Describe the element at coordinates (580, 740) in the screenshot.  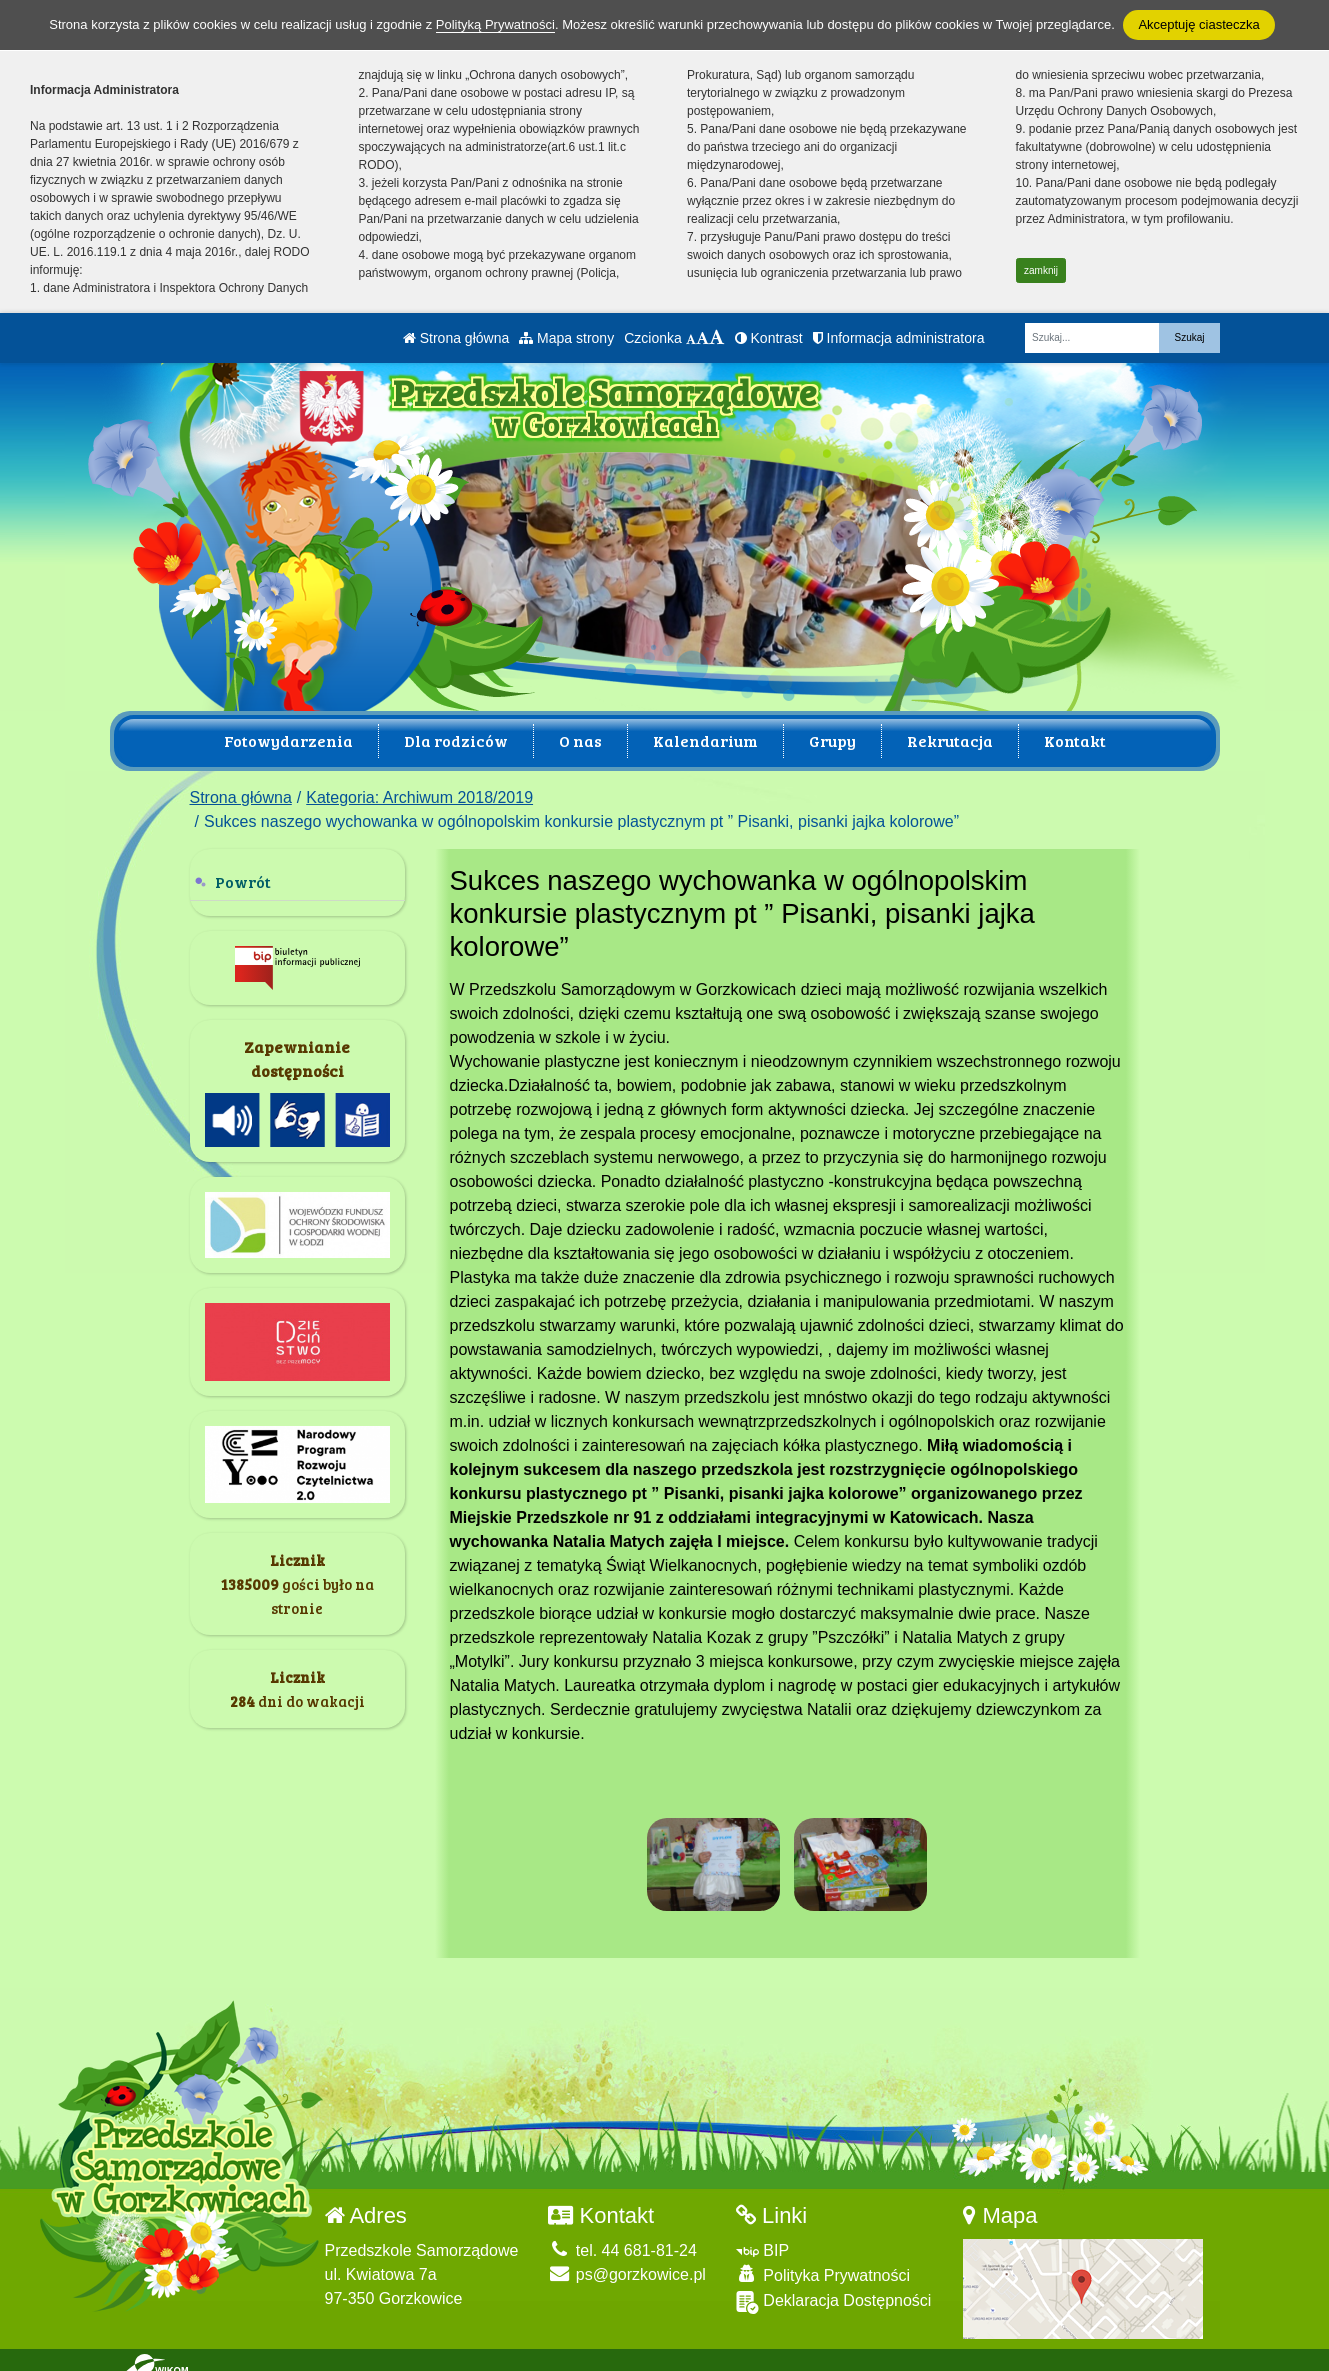
I see `O nas` at that location.